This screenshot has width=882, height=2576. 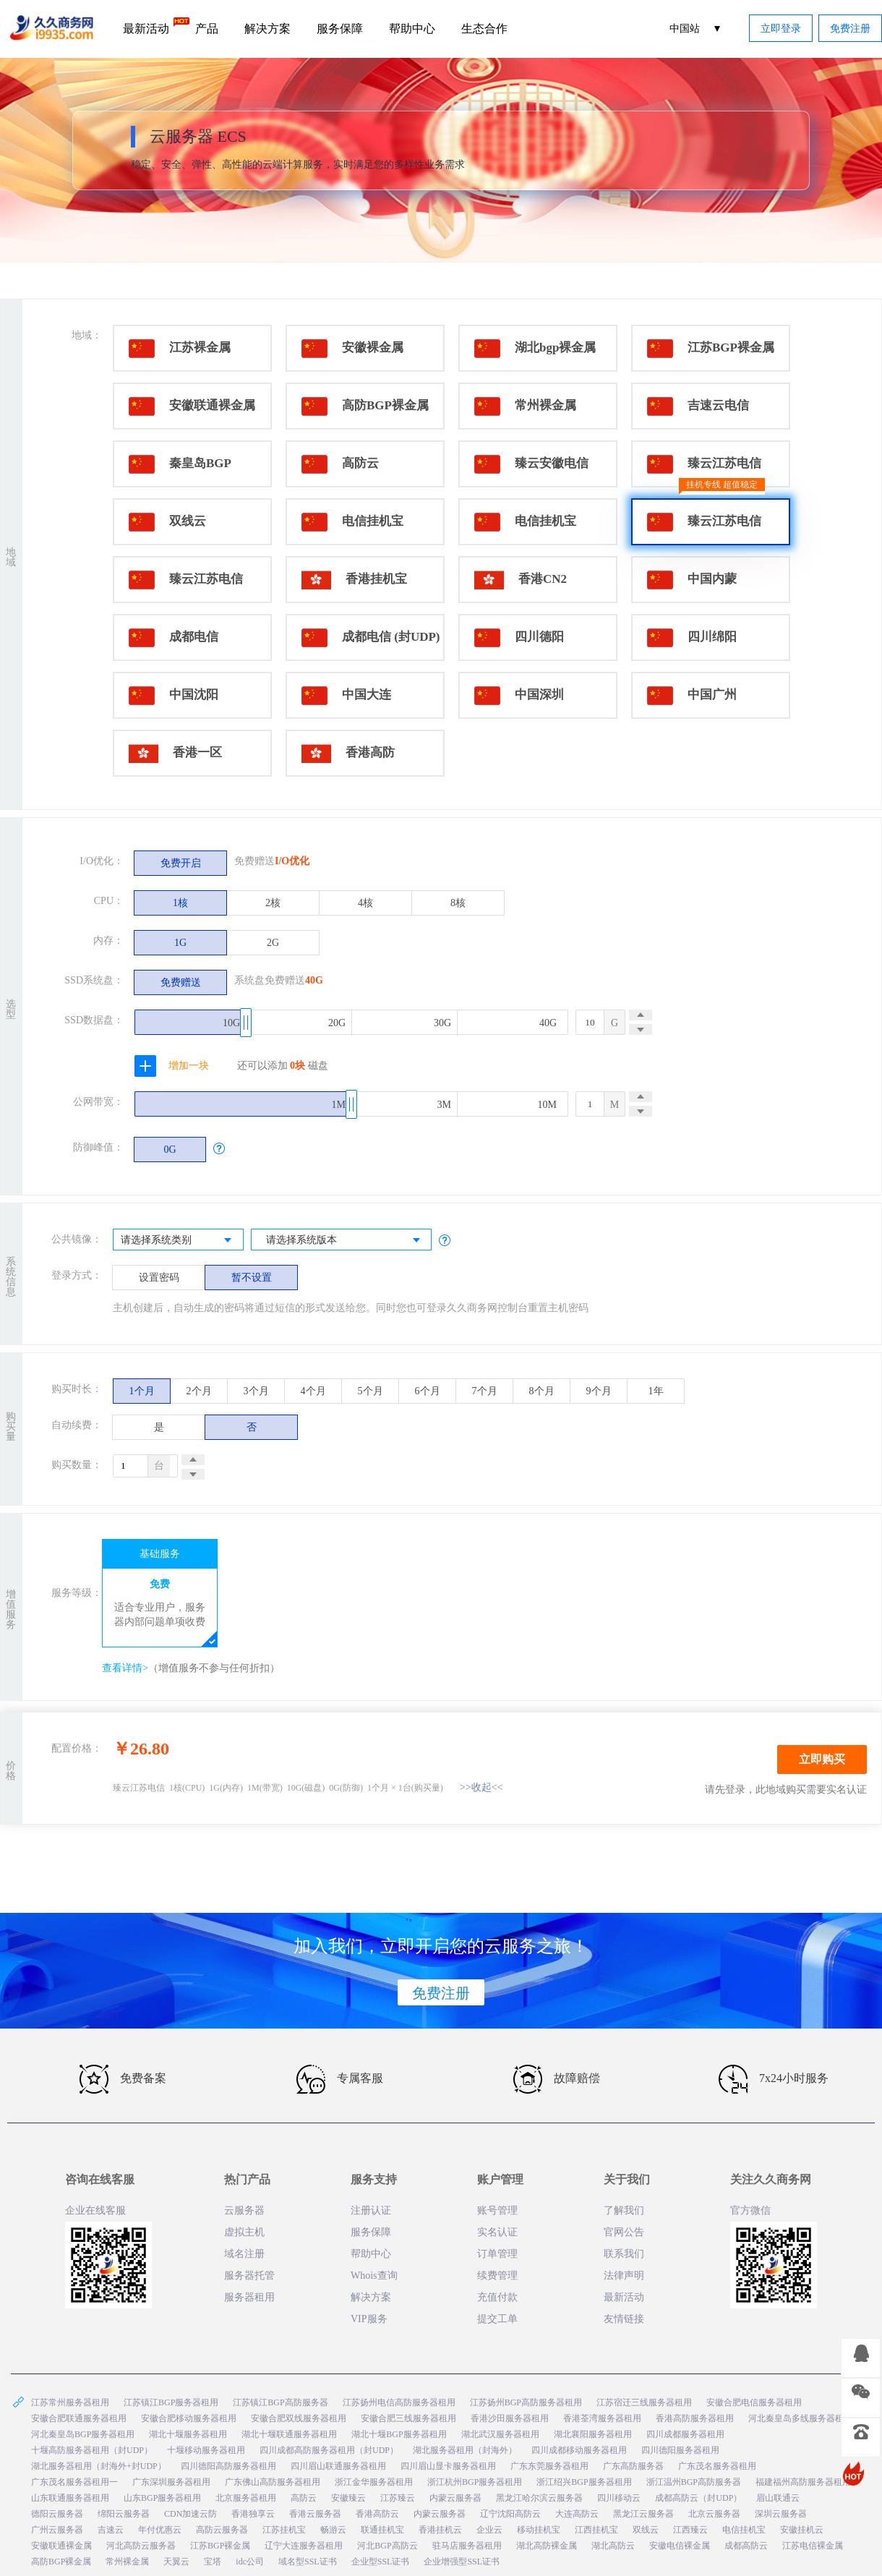 What do you see at coordinates (123, 2079) in the screenshot?
I see `免费备案` at bounding box center [123, 2079].